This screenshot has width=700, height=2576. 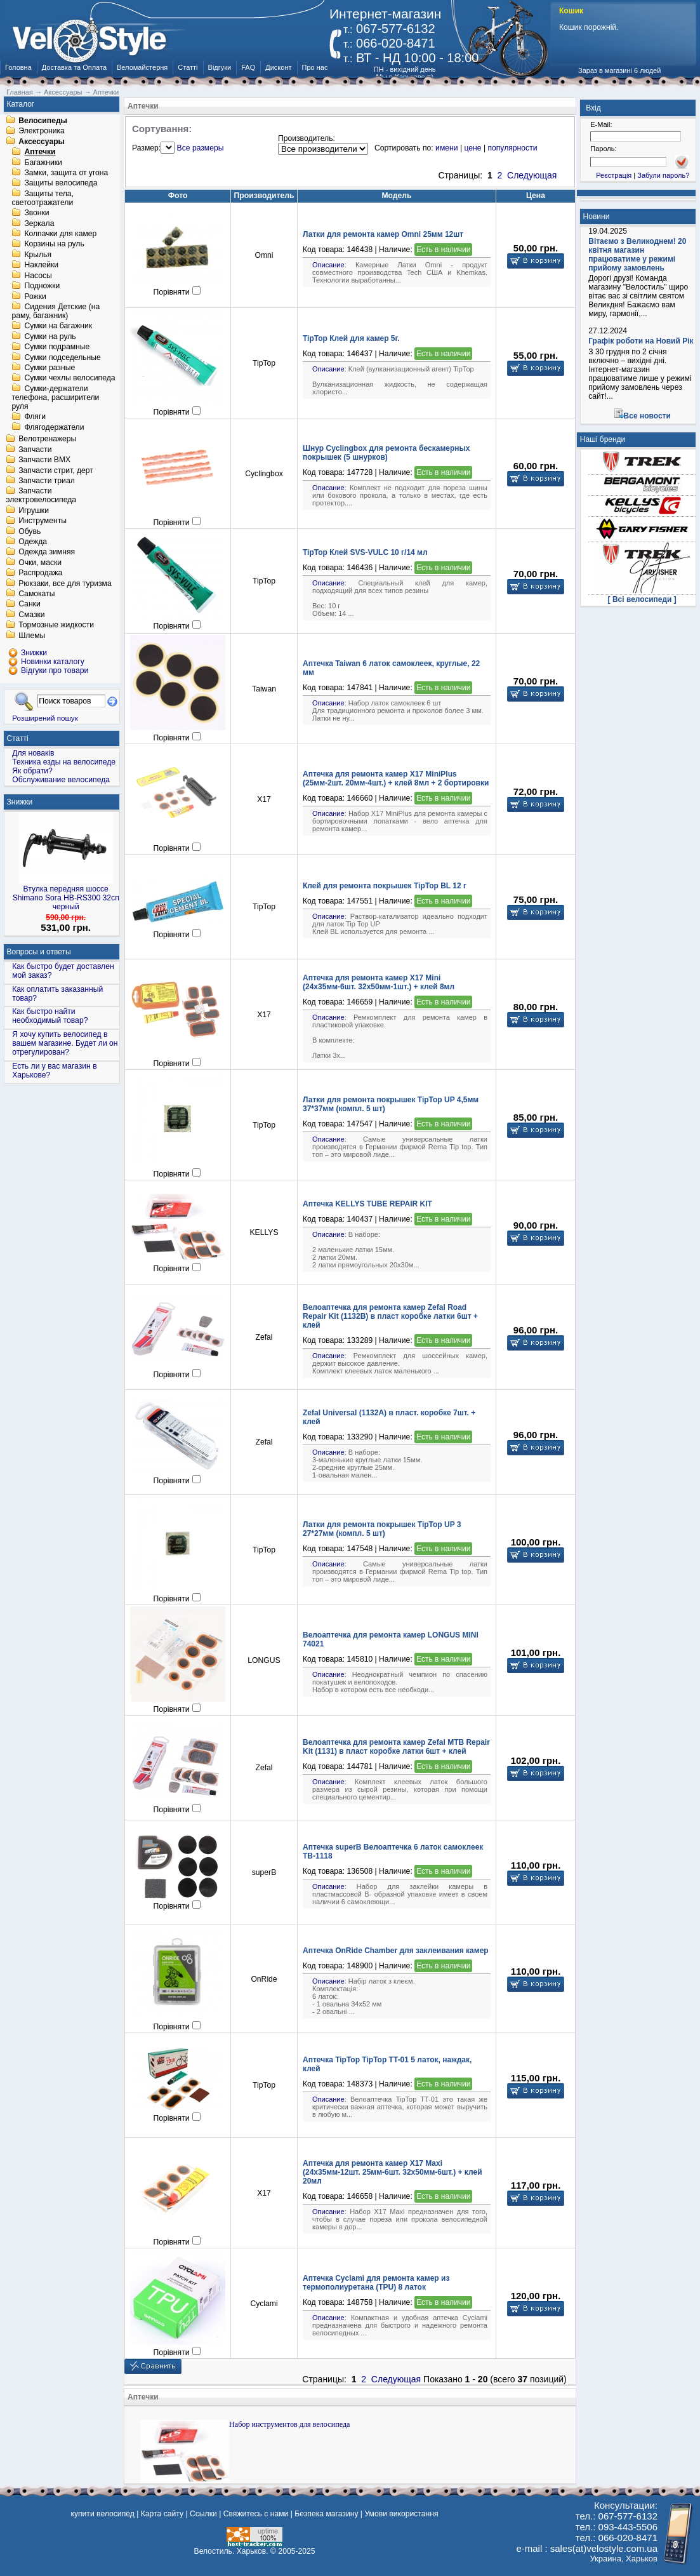 What do you see at coordinates (66, 897) in the screenshot?
I see `Втулка передняя шоссе Shimano Sora HB-RS300 32сп черный` at bounding box center [66, 897].